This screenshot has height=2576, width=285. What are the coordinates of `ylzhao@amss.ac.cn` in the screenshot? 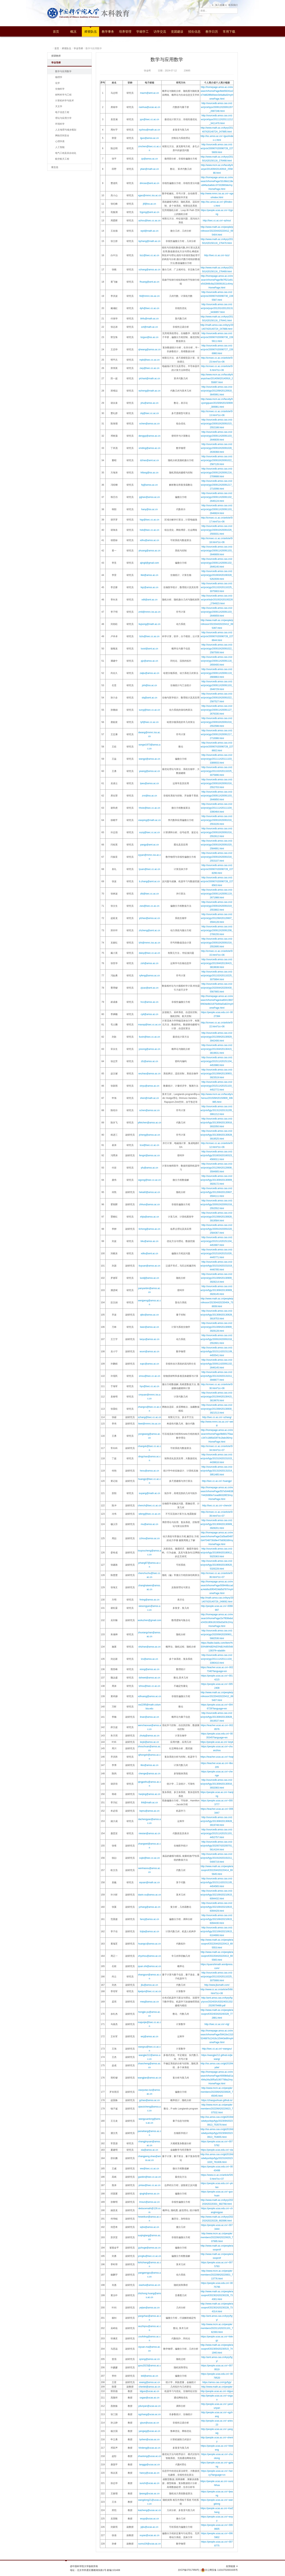 It's located at (149, 918).